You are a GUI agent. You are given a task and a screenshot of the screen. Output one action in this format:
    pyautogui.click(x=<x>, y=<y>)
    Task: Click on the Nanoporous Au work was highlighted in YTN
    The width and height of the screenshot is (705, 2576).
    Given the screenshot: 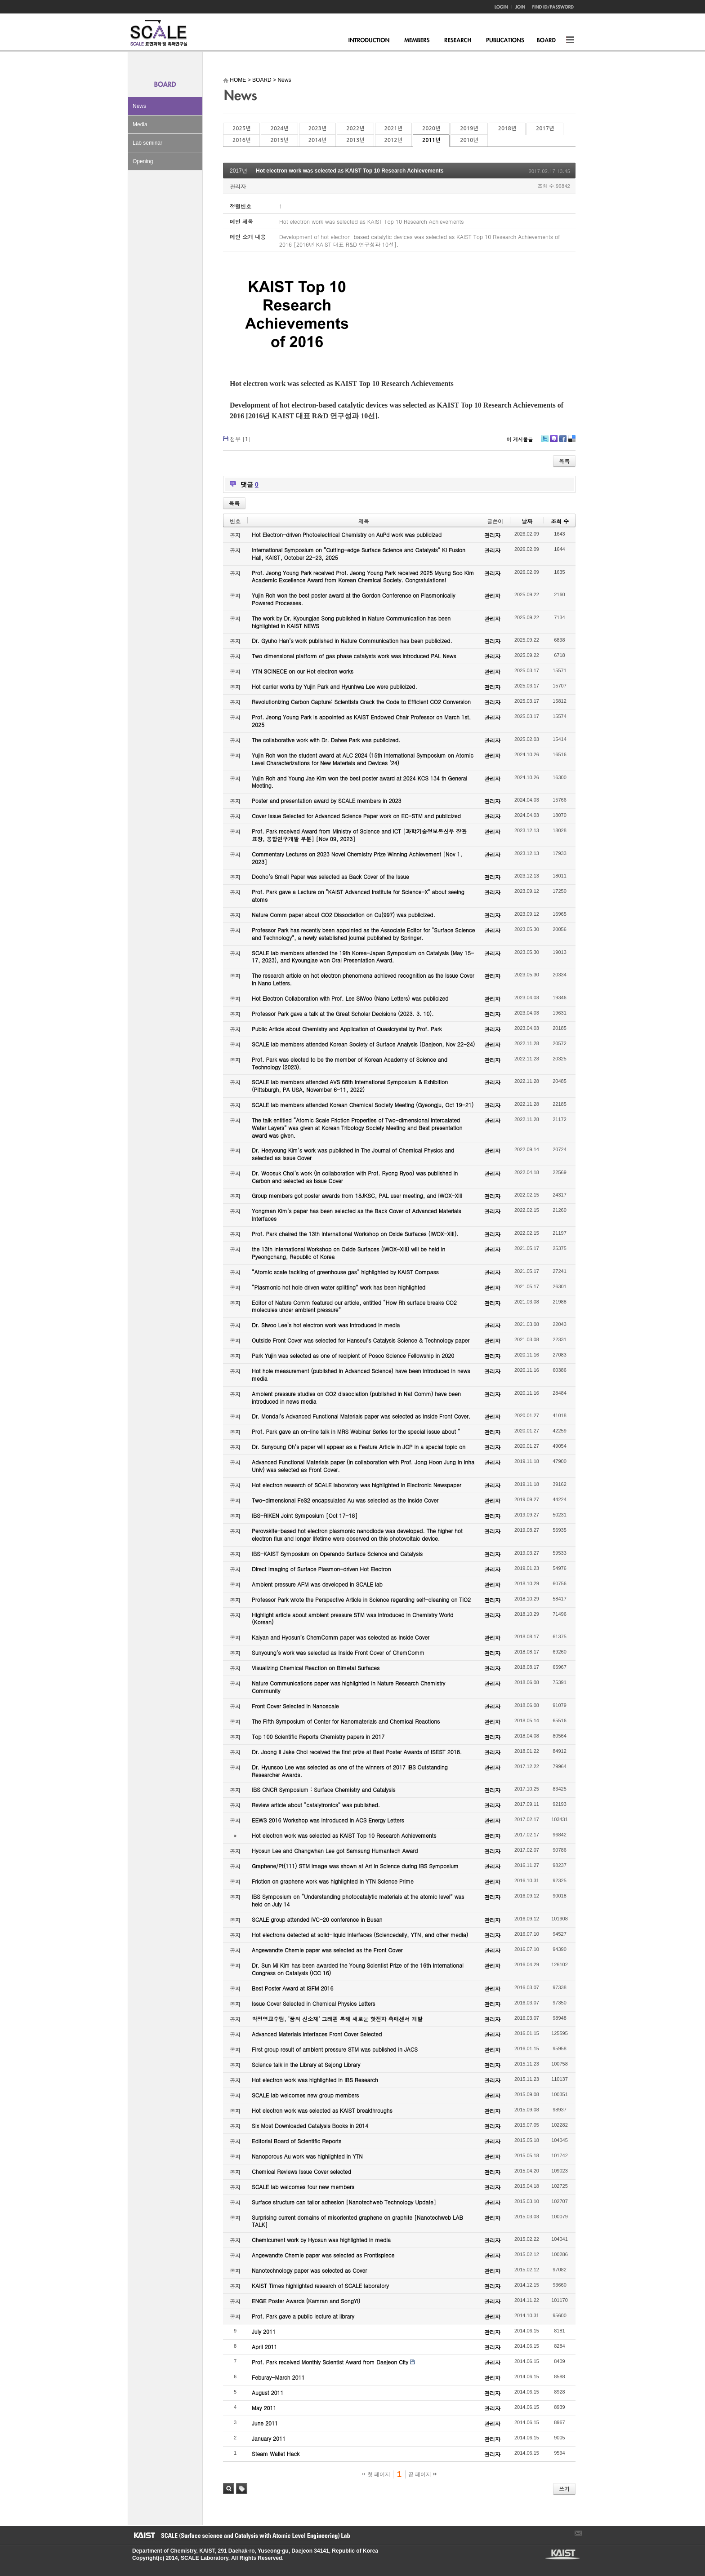 What is the action you would take?
    pyautogui.click(x=307, y=2156)
    